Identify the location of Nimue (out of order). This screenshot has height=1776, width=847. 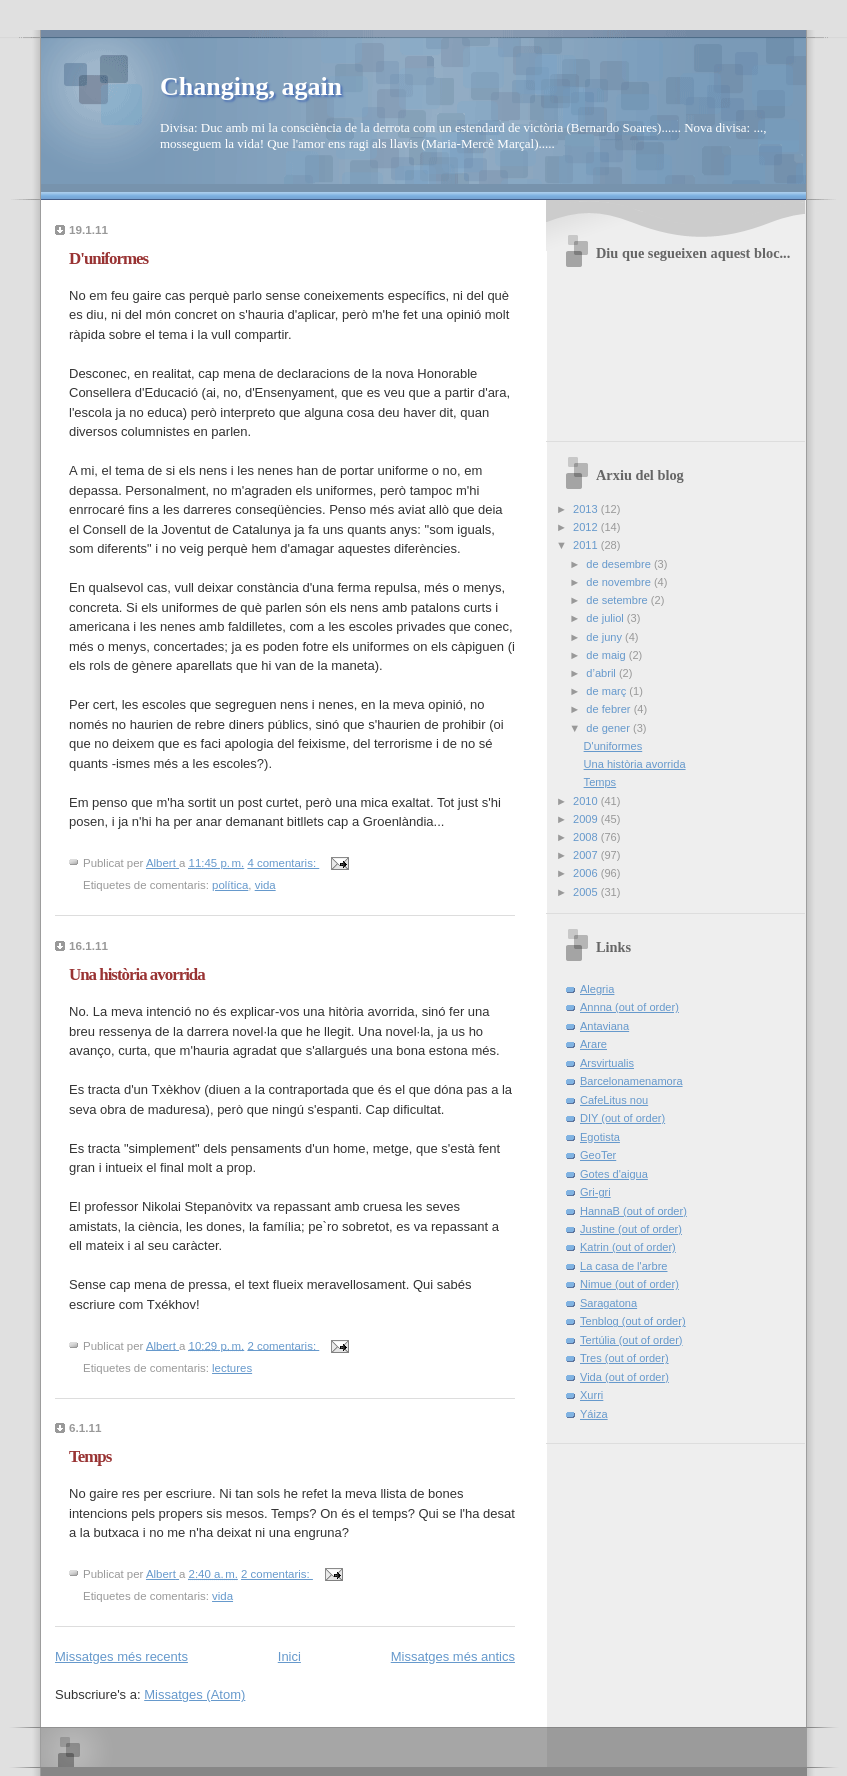
(629, 1284).